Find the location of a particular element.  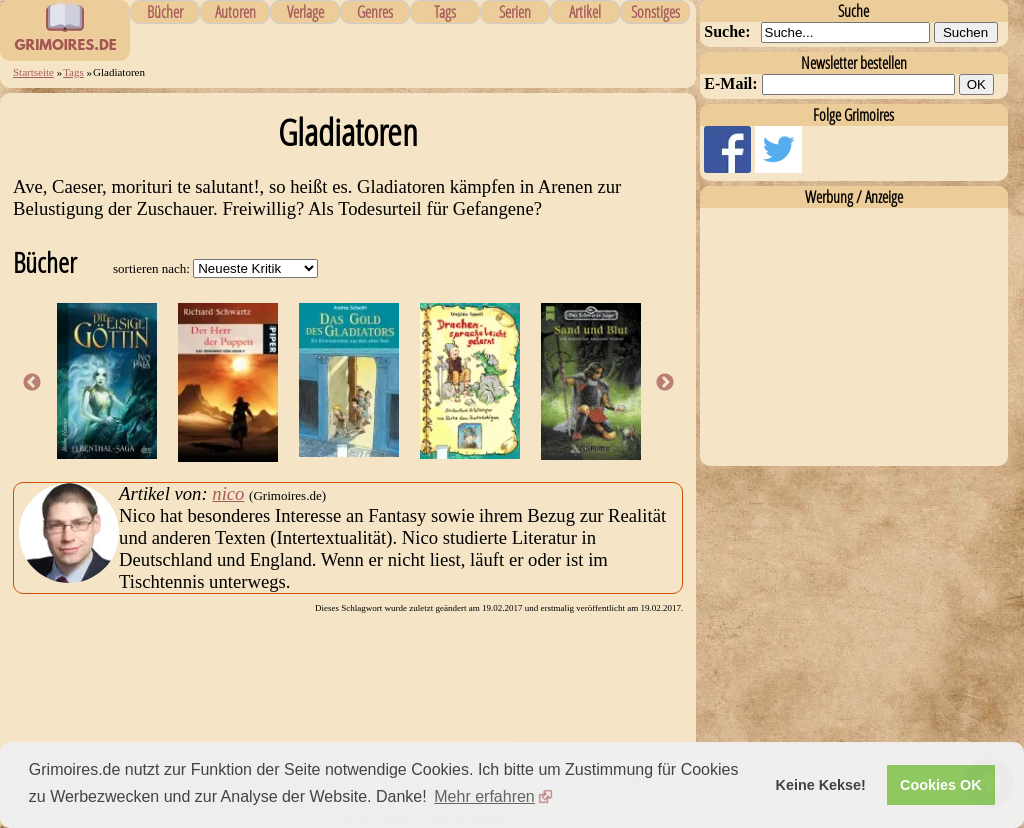

Keine Kekse! [button] is located at coordinates (821, 785).